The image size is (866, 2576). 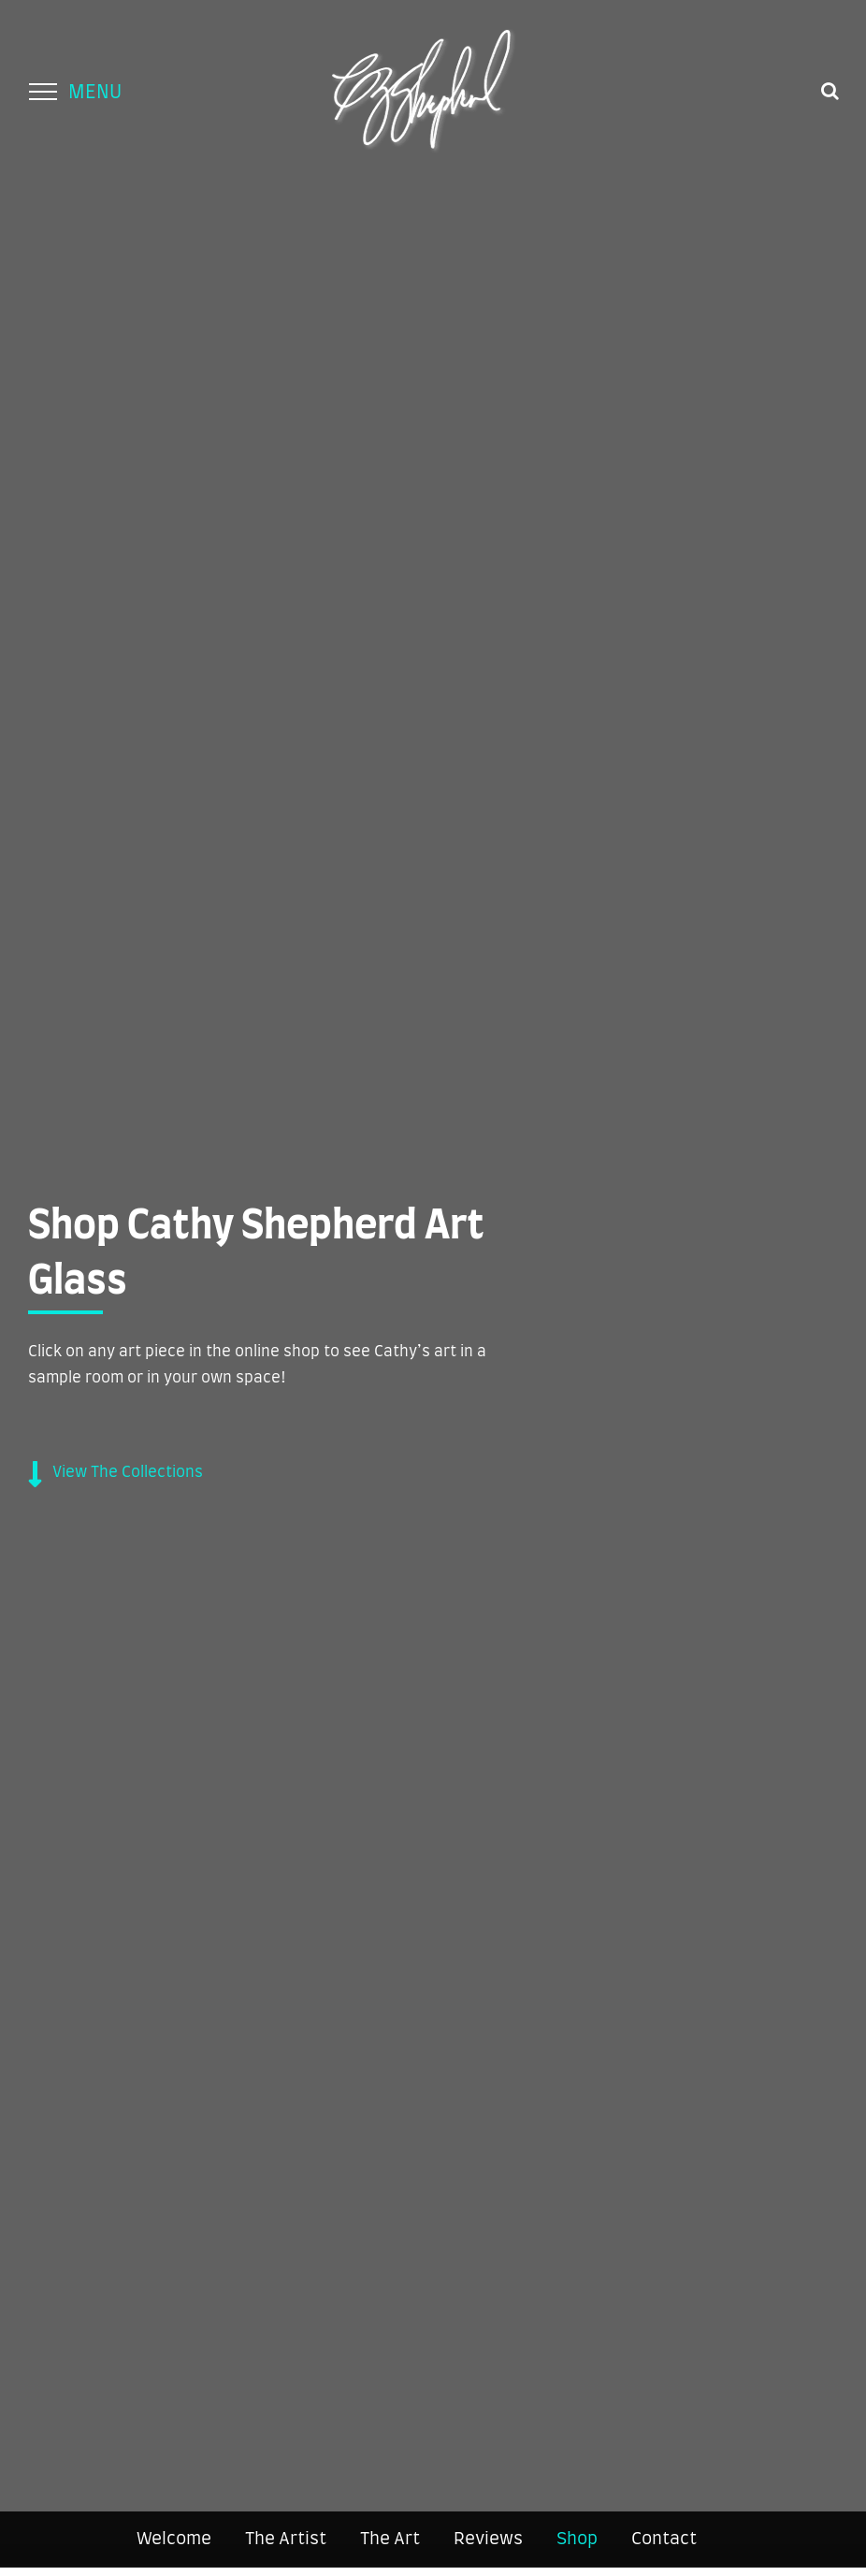 I want to click on [Toggle Menu], so click(x=42, y=91).